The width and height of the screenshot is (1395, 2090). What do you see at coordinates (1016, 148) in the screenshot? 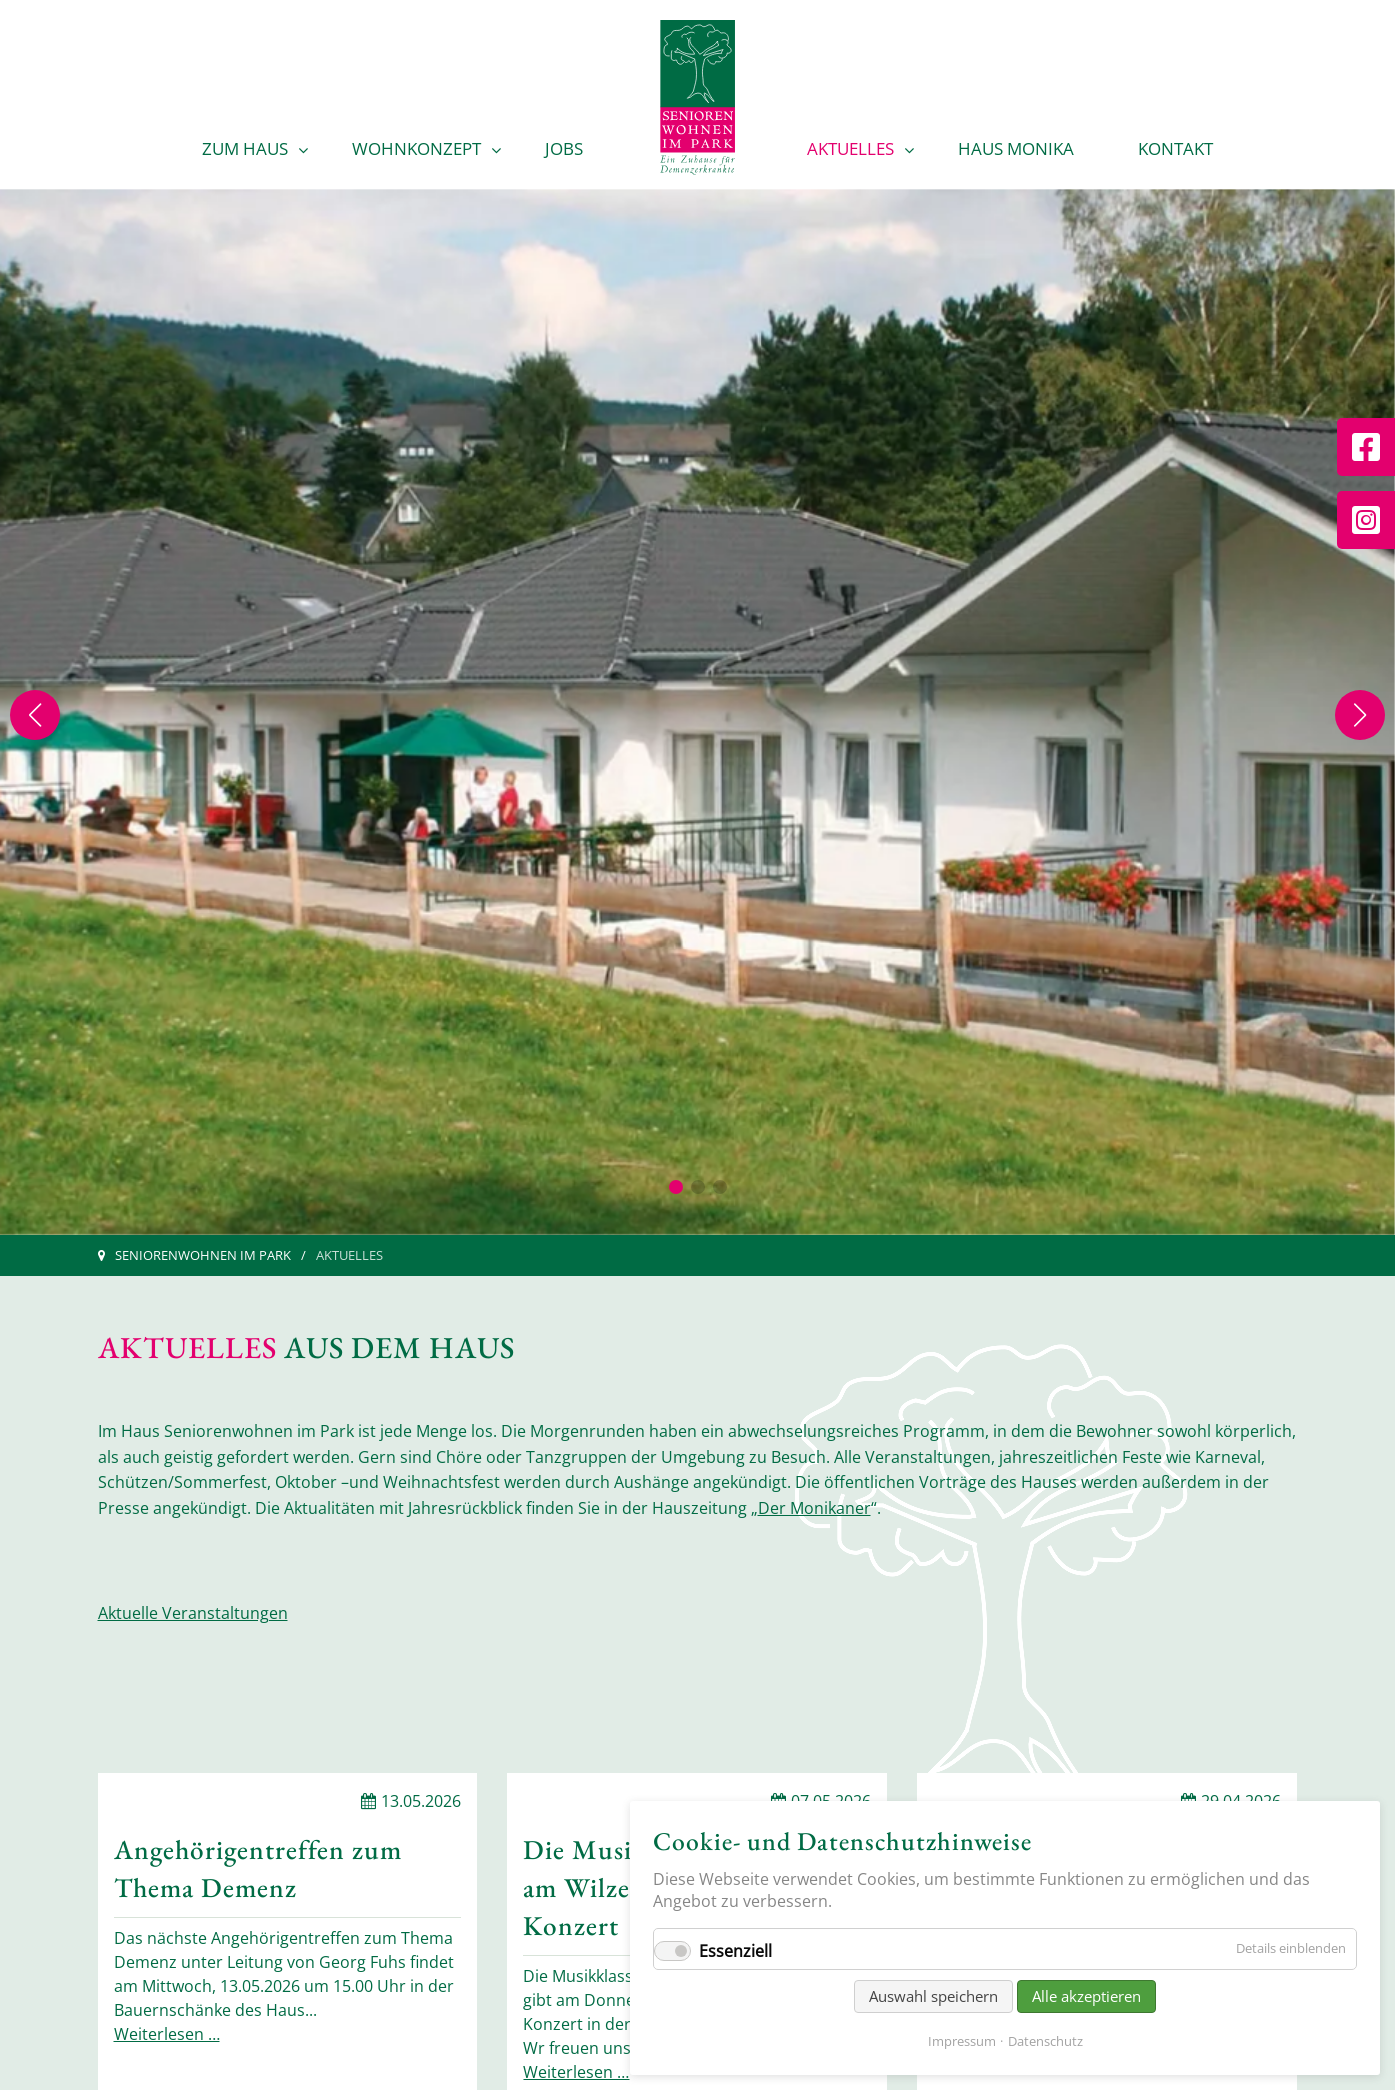
I see `Haus Monika [menuitem]` at bounding box center [1016, 148].